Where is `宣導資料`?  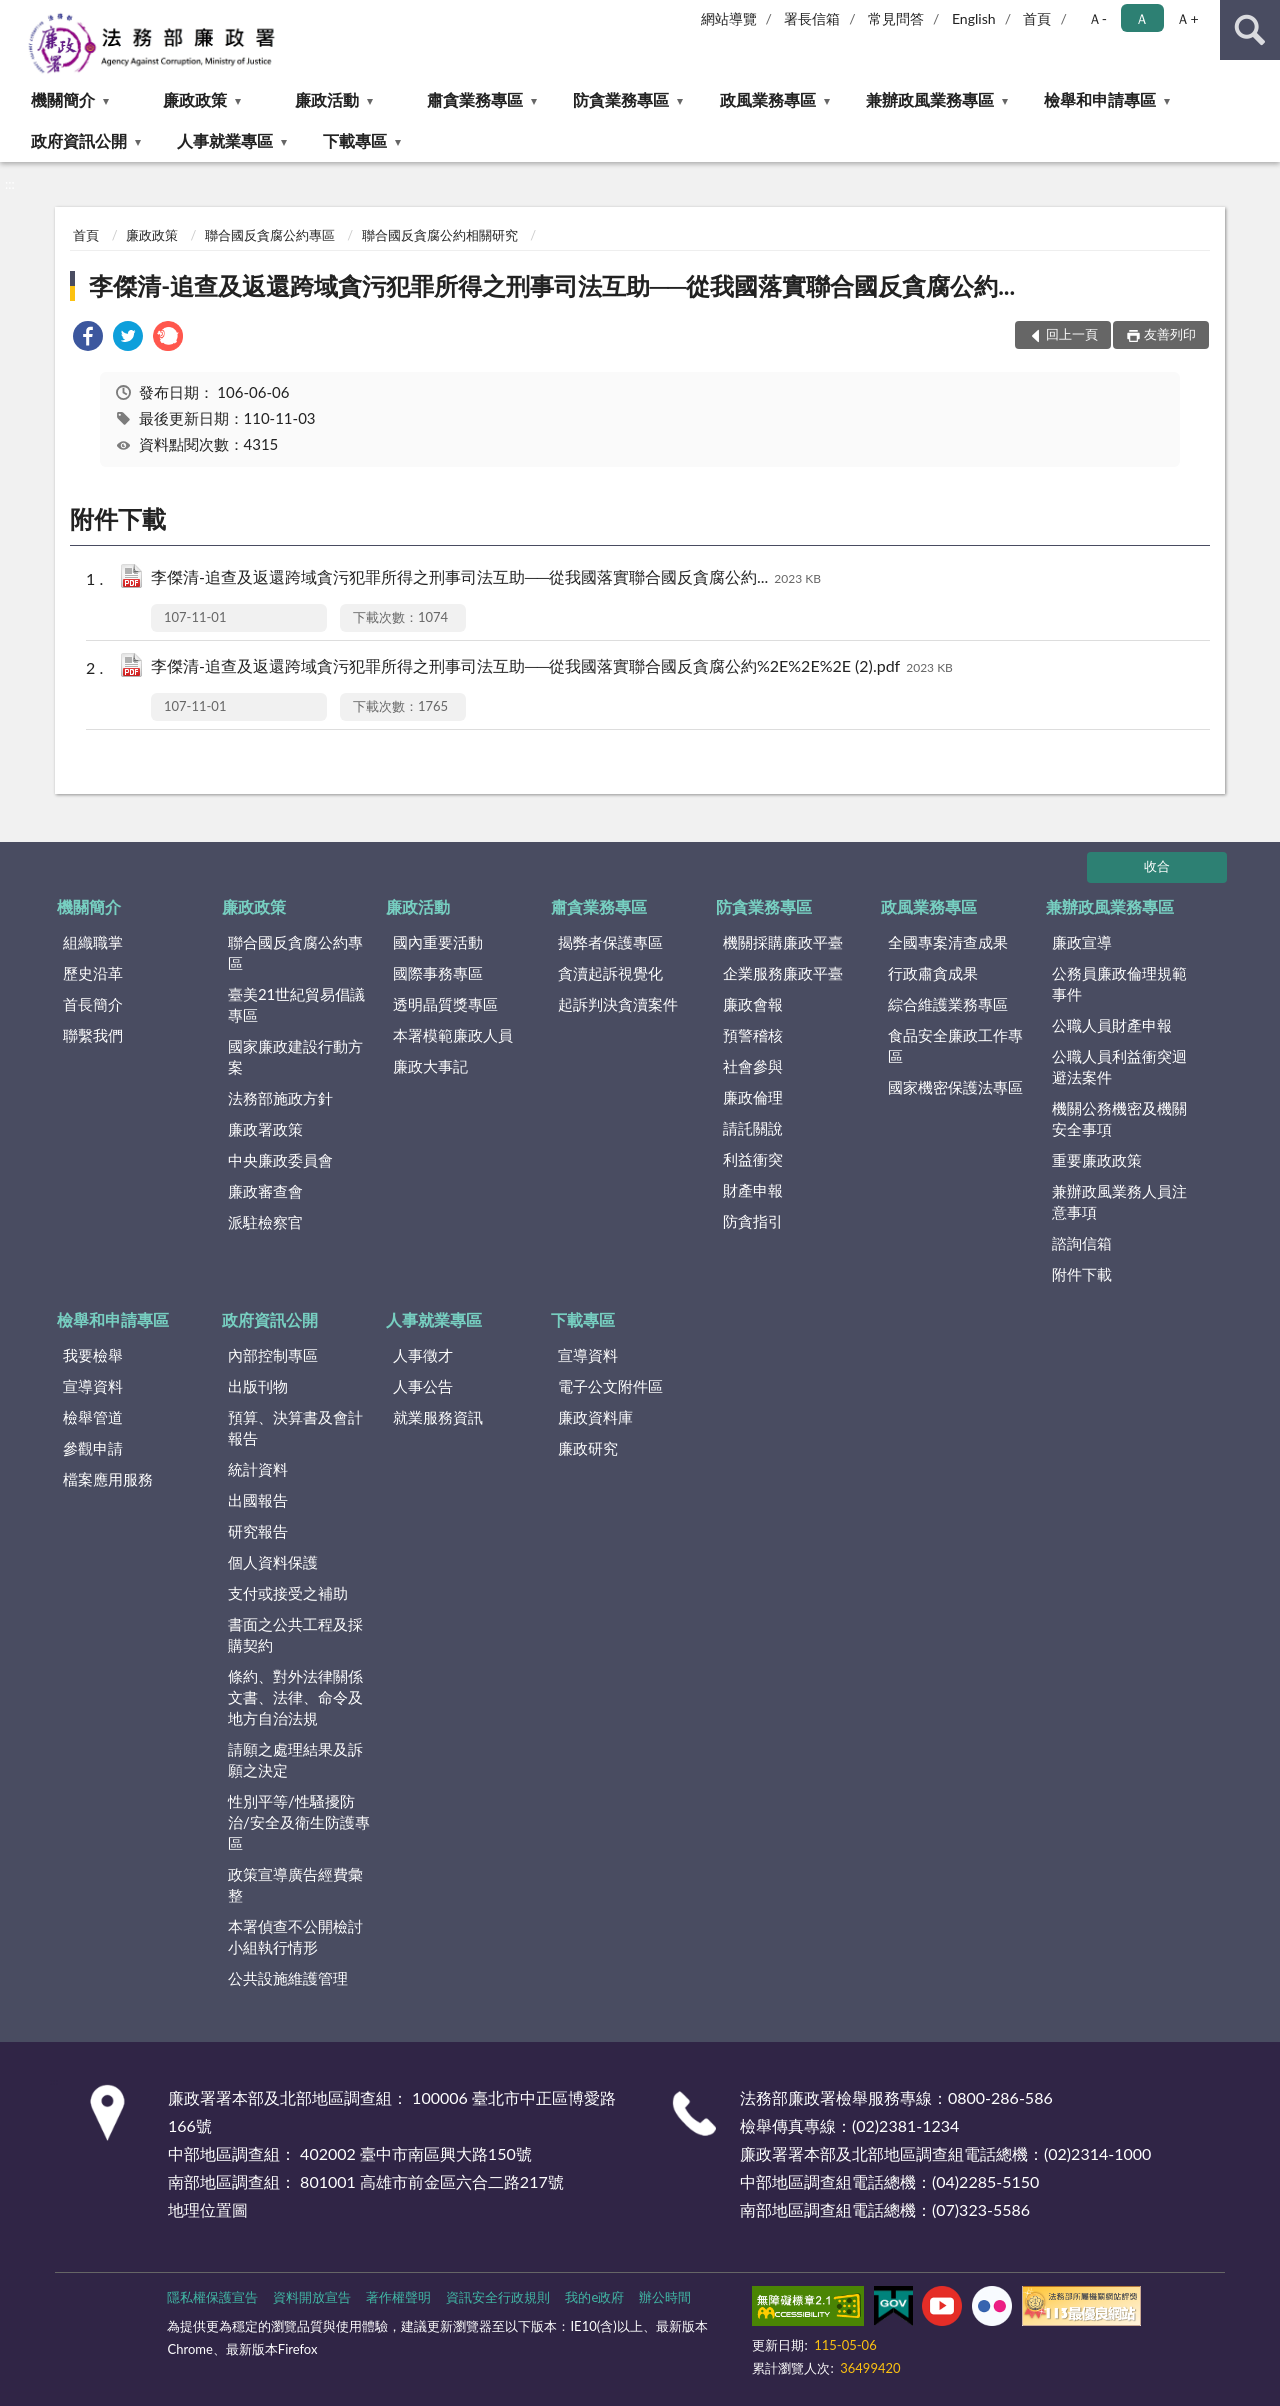
宣導資料 is located at coordinates (93, 1386).